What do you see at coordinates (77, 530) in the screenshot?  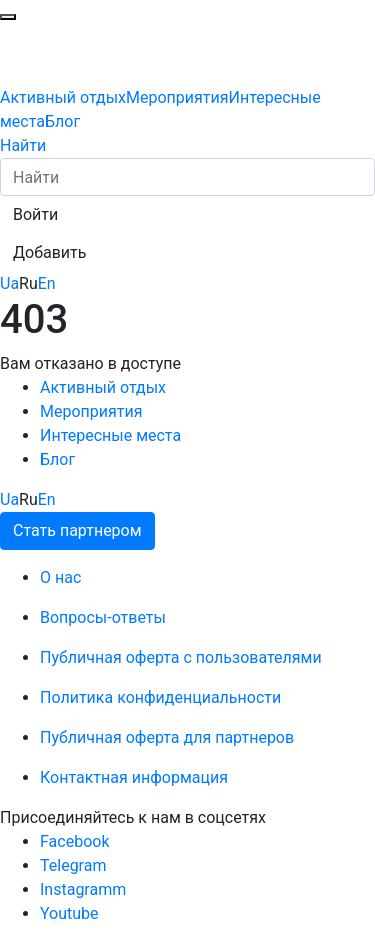 I see `Стать партнером` at bounding box center [77, 530].